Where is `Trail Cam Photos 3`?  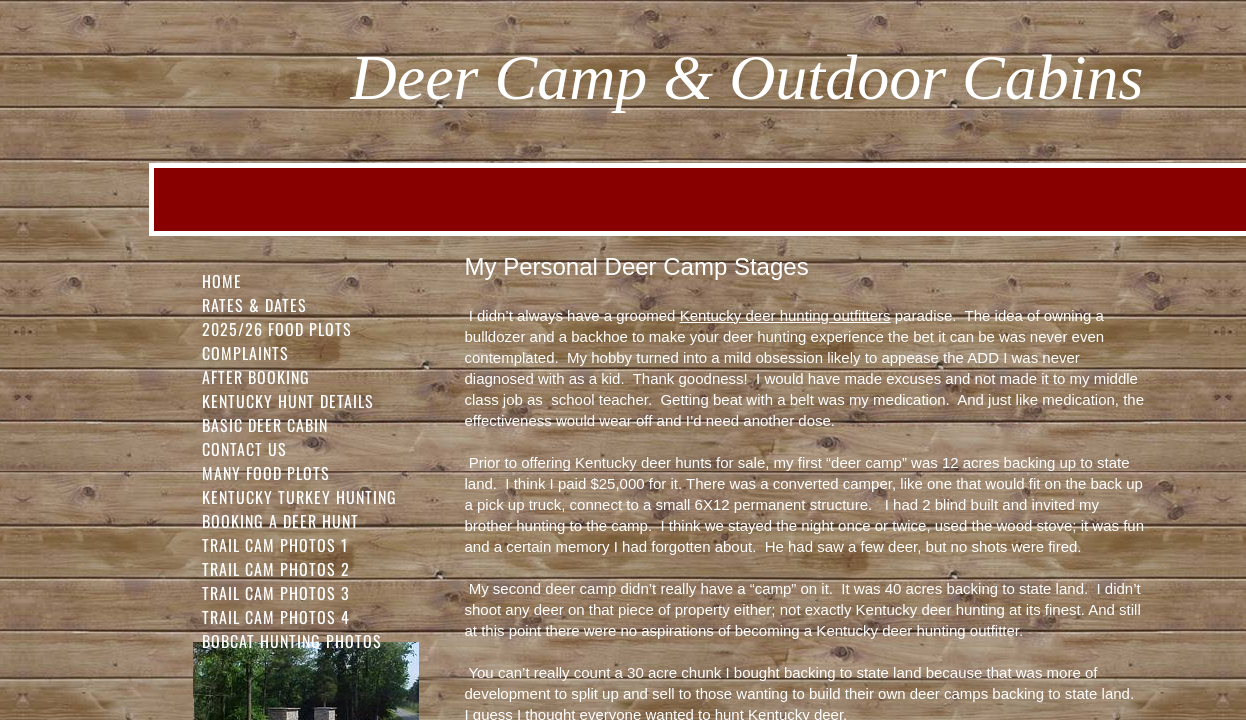
Trail Cam Photos 3 is located at coordinates (276, 593).